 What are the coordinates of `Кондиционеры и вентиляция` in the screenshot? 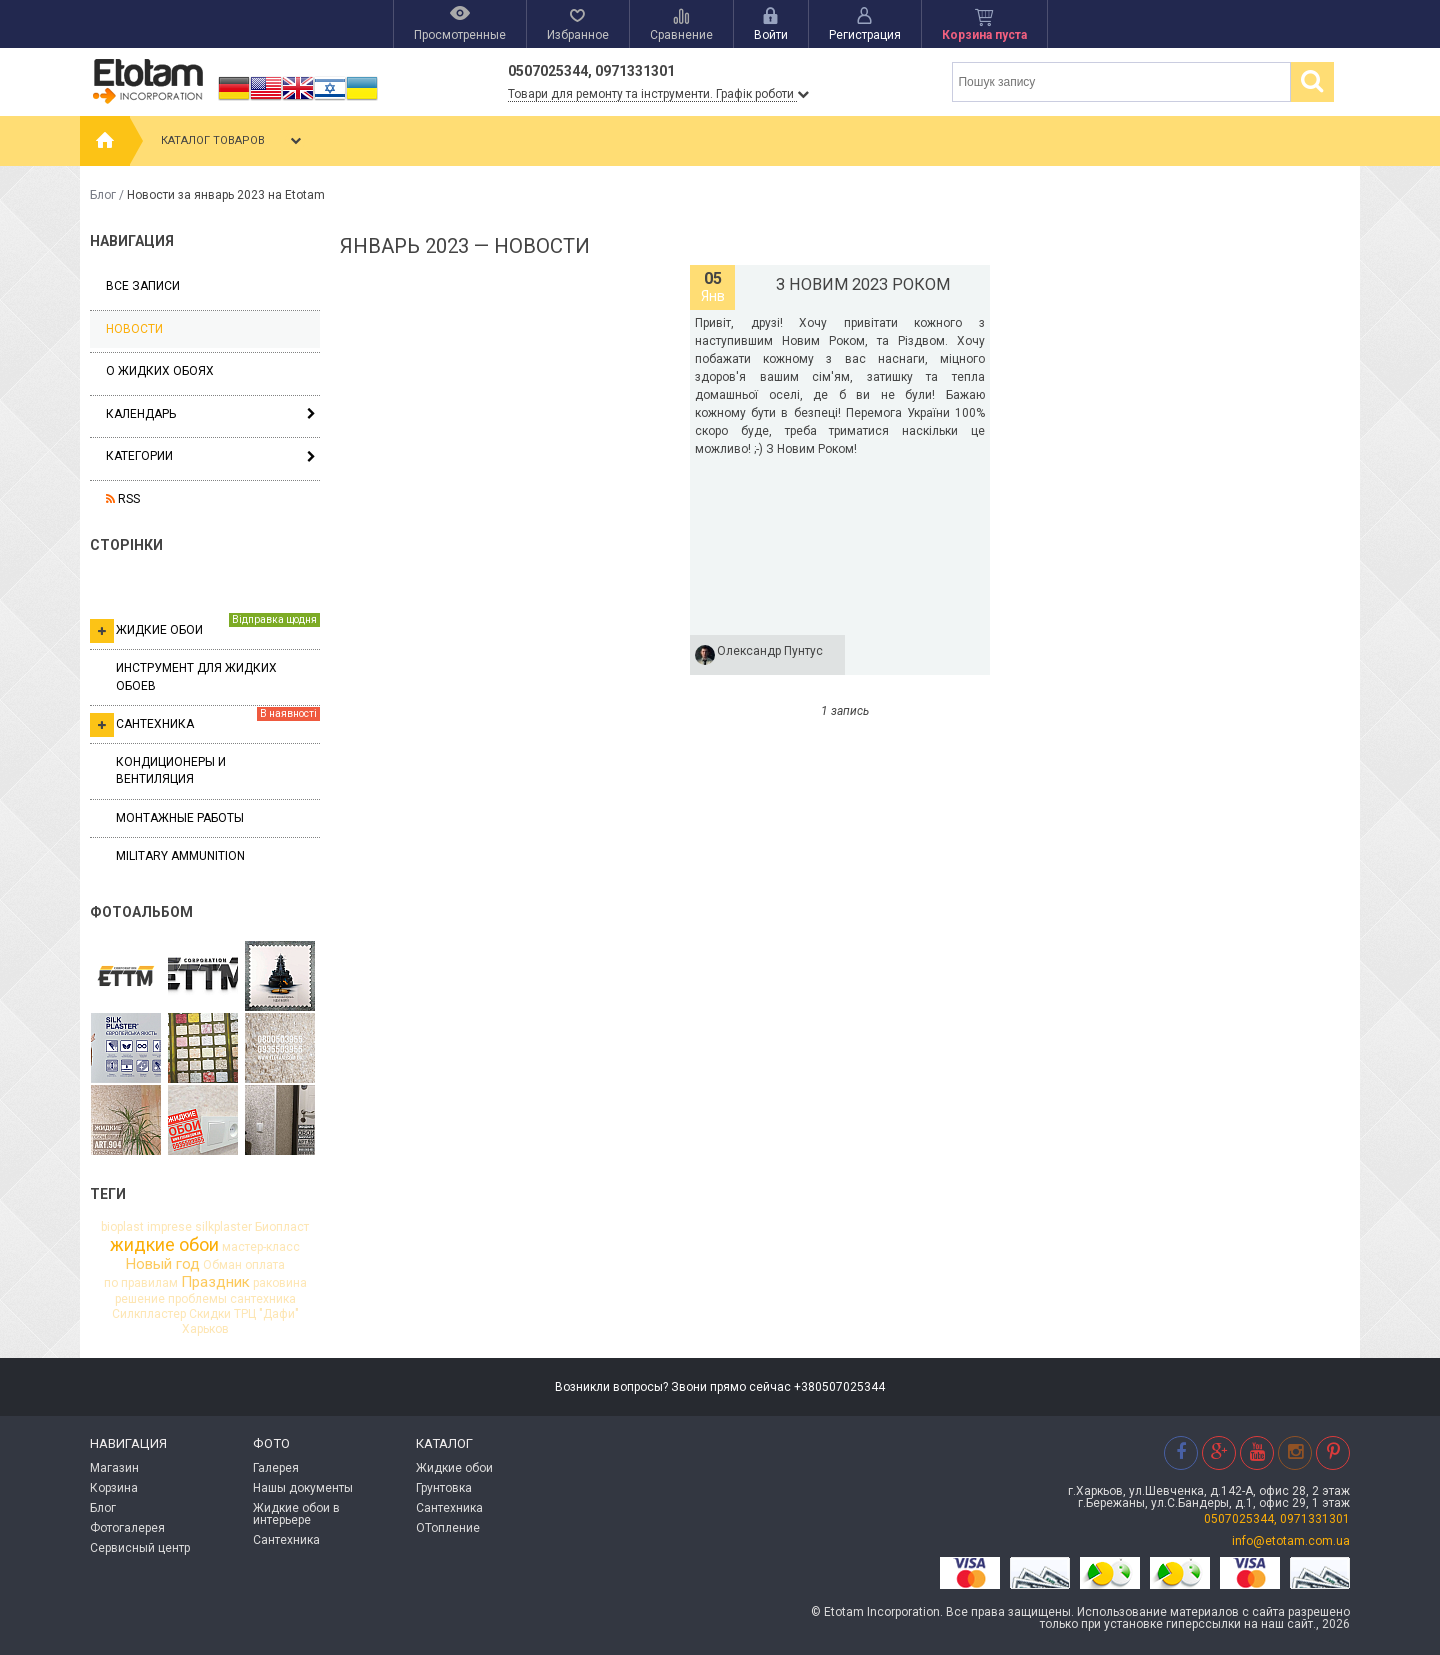 It's located at (171, 770).